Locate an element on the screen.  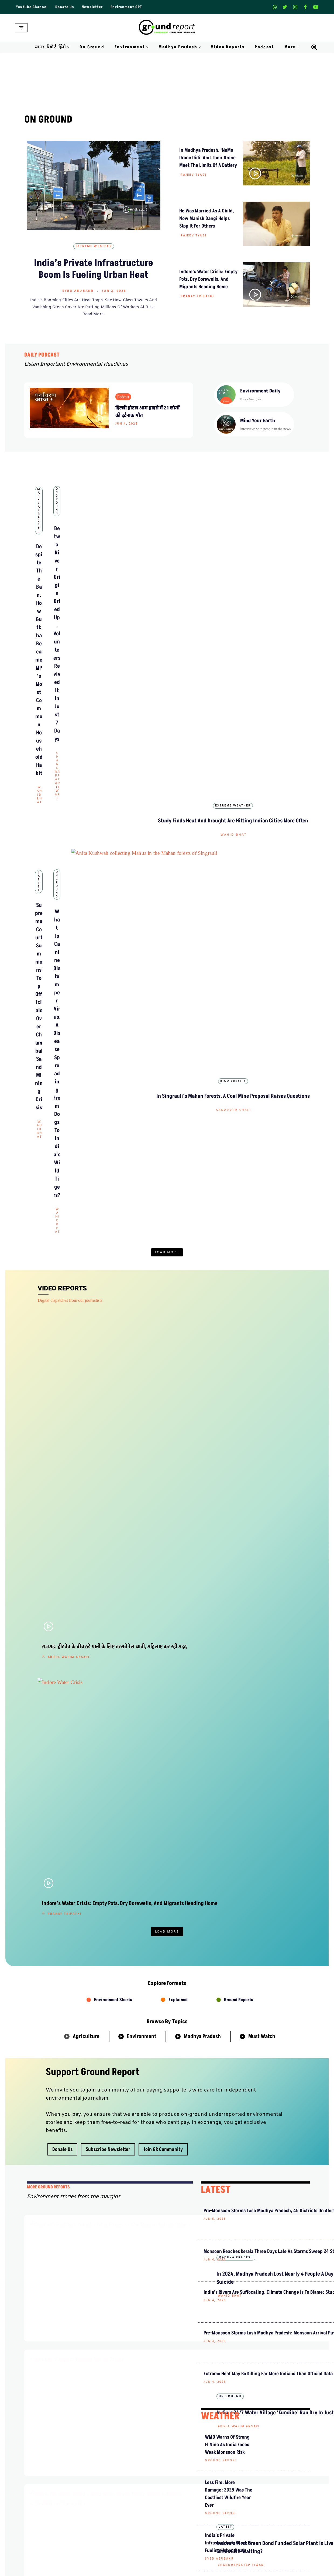
Meet Our Team is located at coordinates (106, 2497).